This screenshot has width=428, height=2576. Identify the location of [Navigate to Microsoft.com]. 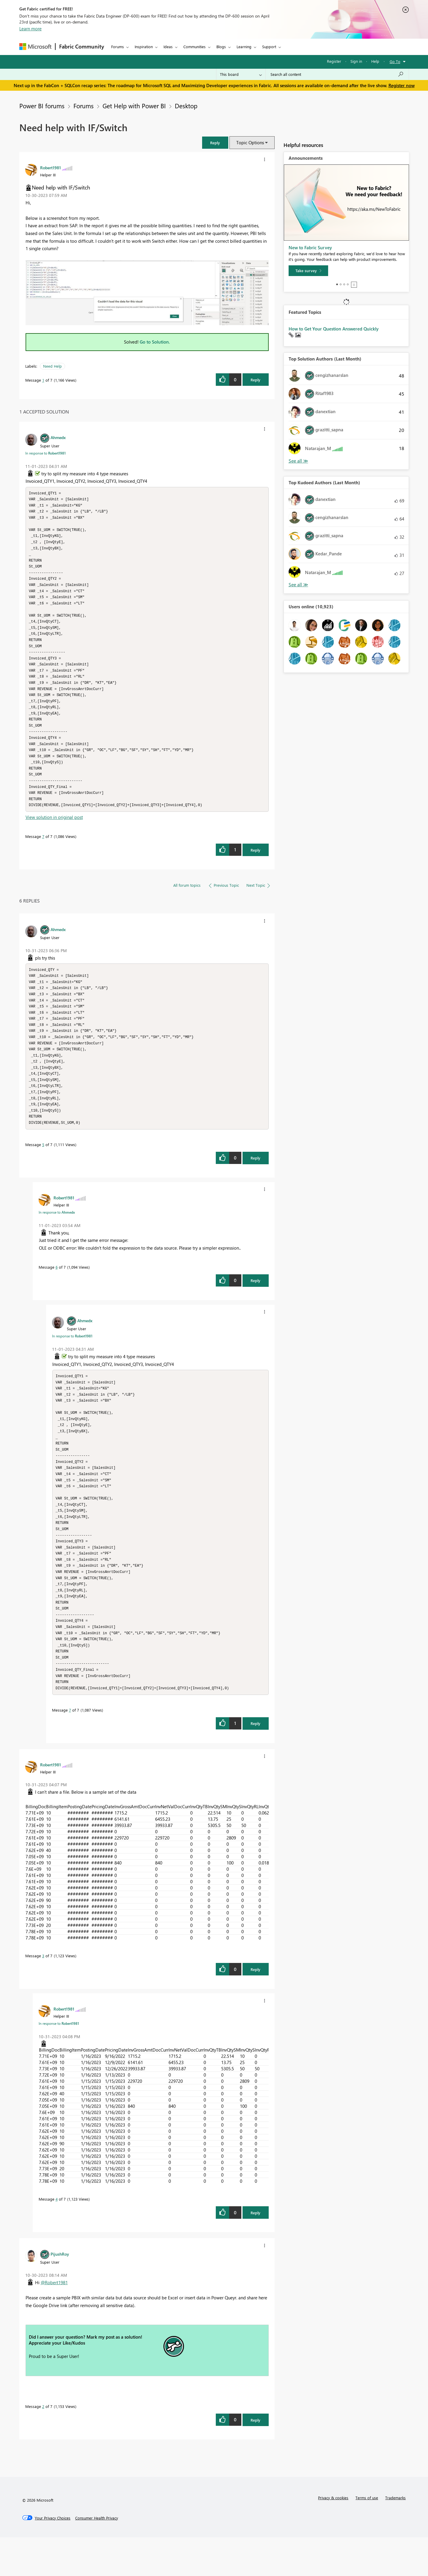
(35, 46).